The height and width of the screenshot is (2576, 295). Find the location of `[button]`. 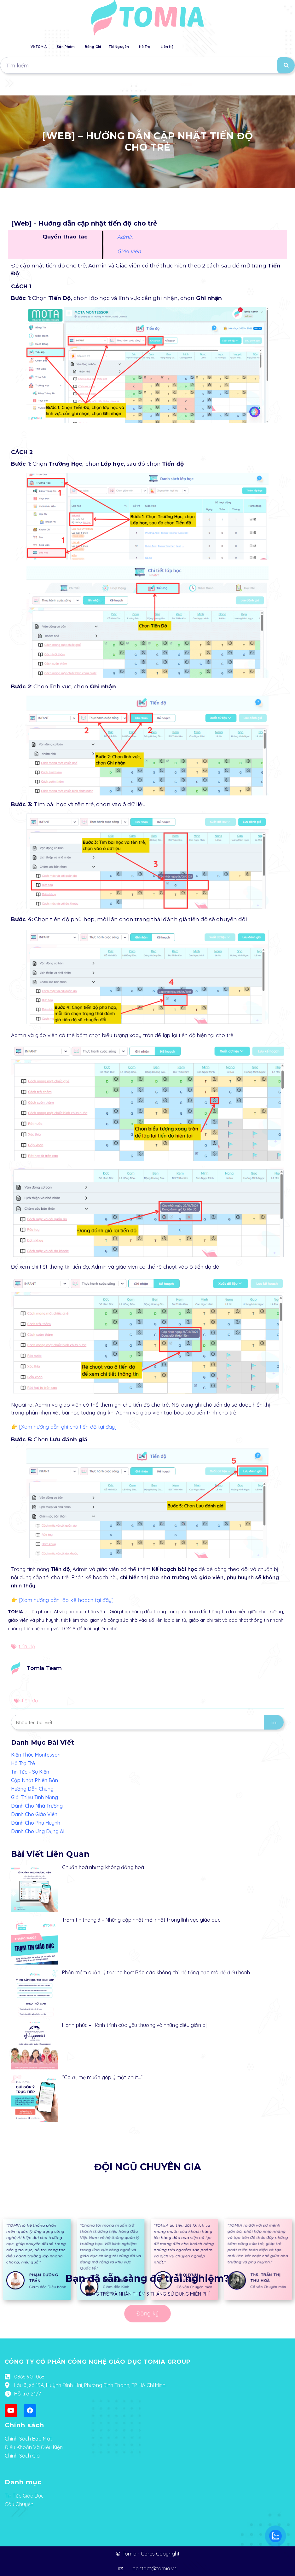

[button] is located at coordinates (275, 84).